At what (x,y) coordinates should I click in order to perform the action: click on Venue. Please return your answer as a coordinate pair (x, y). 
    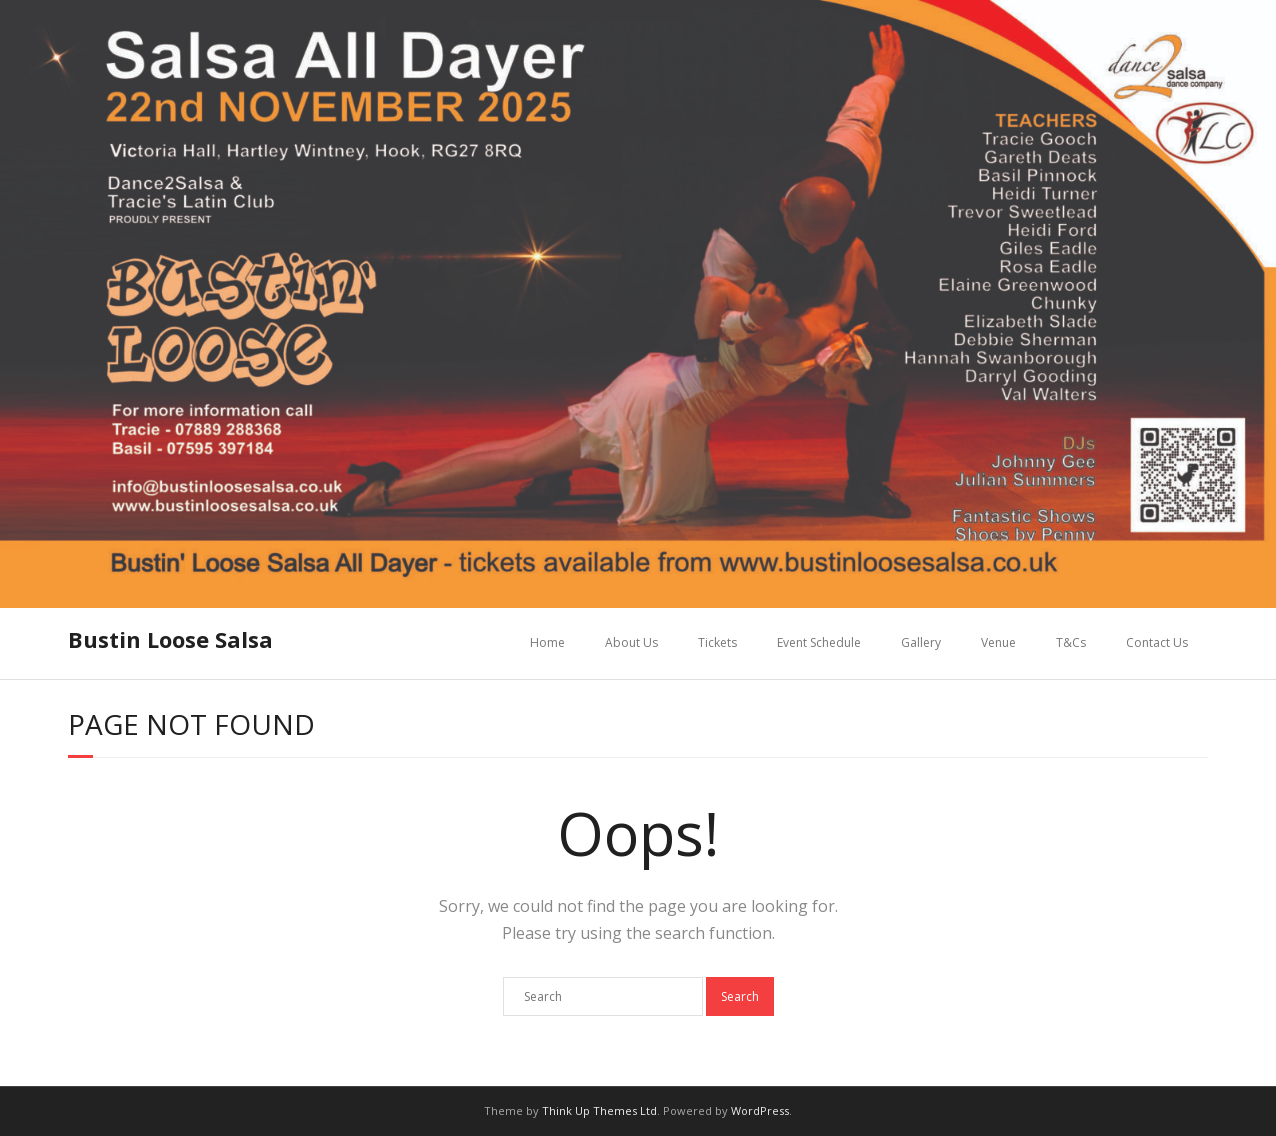
    Looking at the image, I should click on (998, 642).